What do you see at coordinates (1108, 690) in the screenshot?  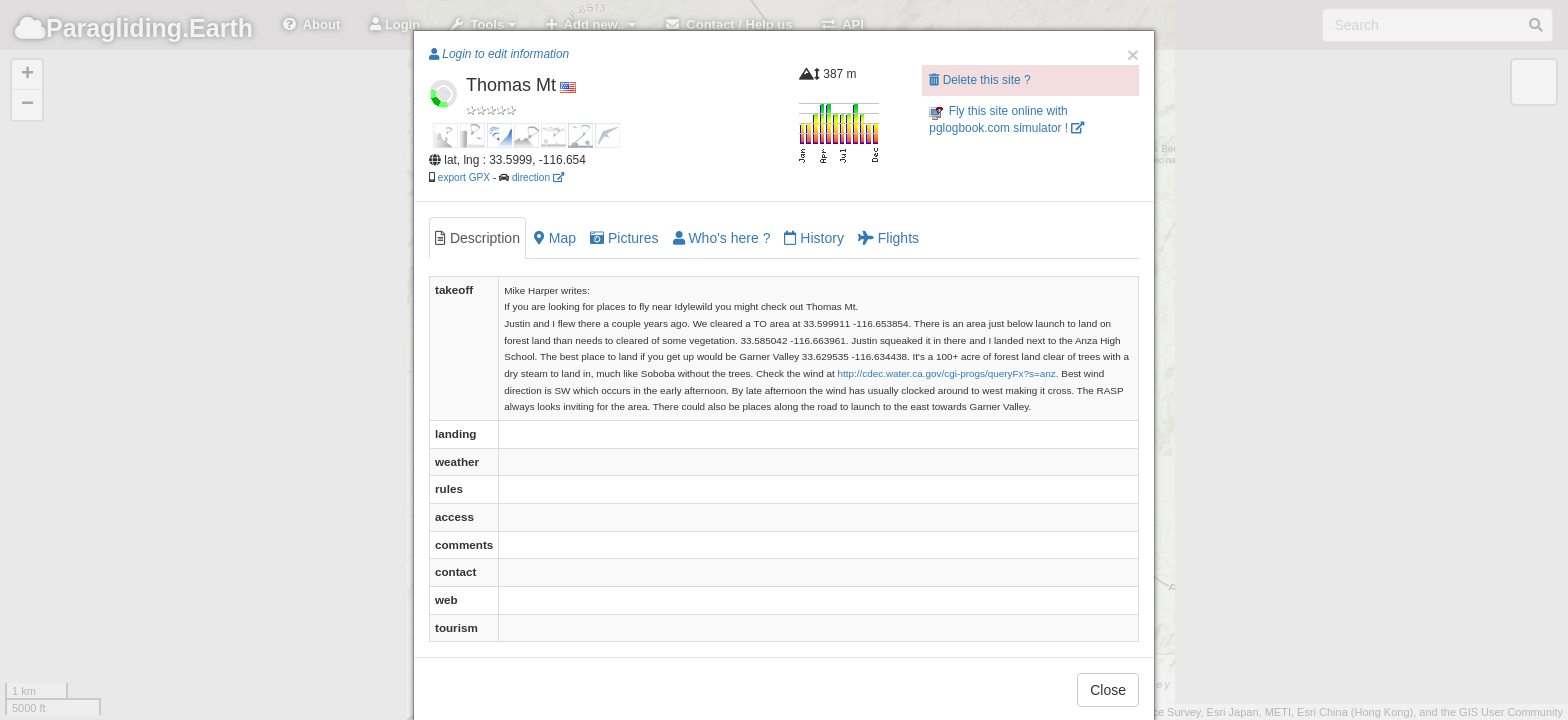 I see `Close` at bounding box center [1108, 690].